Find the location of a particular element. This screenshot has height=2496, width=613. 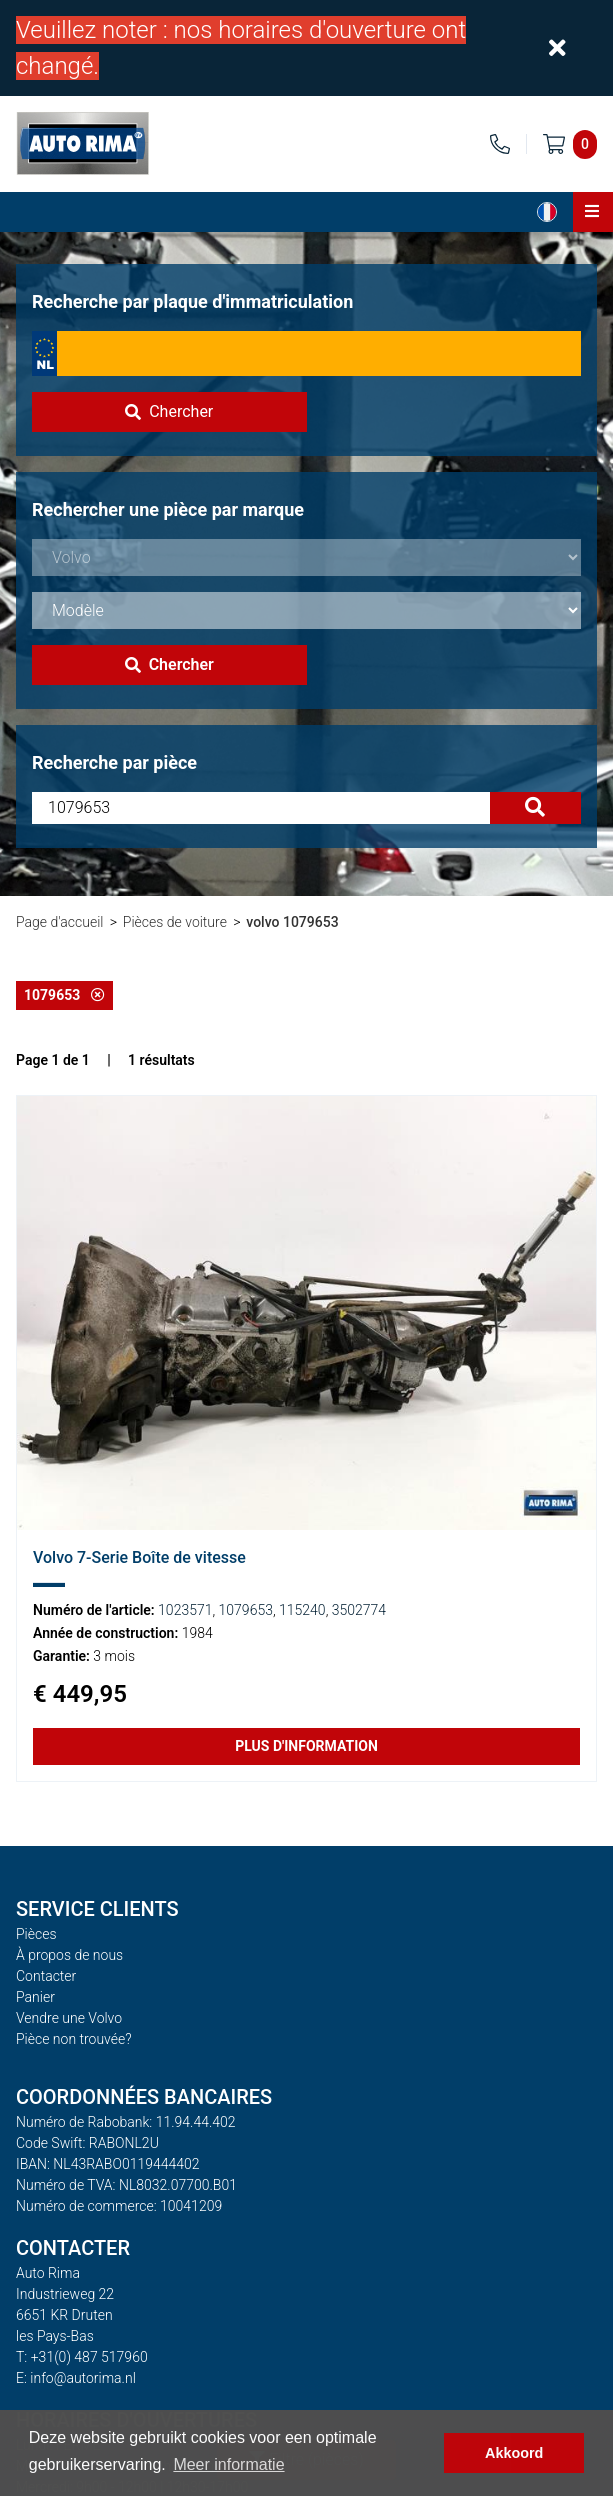

Pièce non trouvée? is located at coordinates (74, 2039).